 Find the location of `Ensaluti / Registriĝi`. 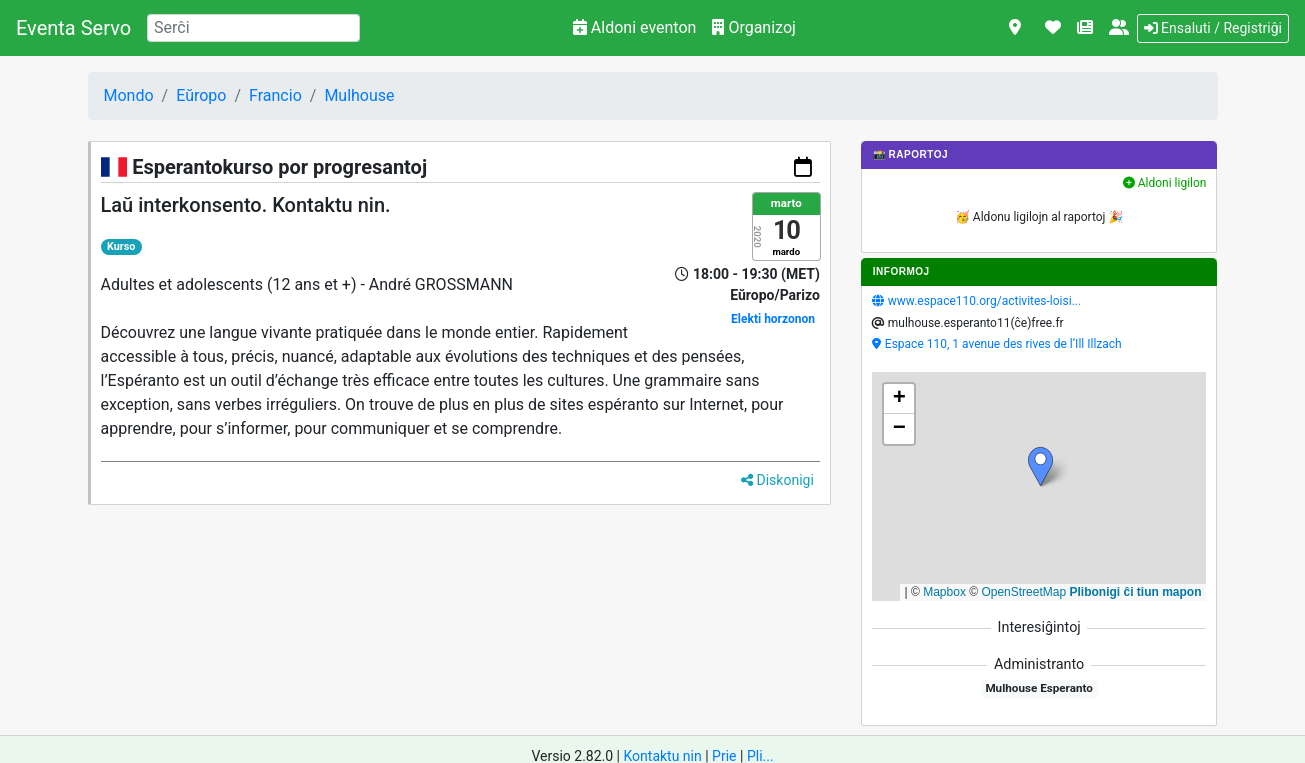

Ensaluti / Registriĝi is located at coordinates (1213, 28).